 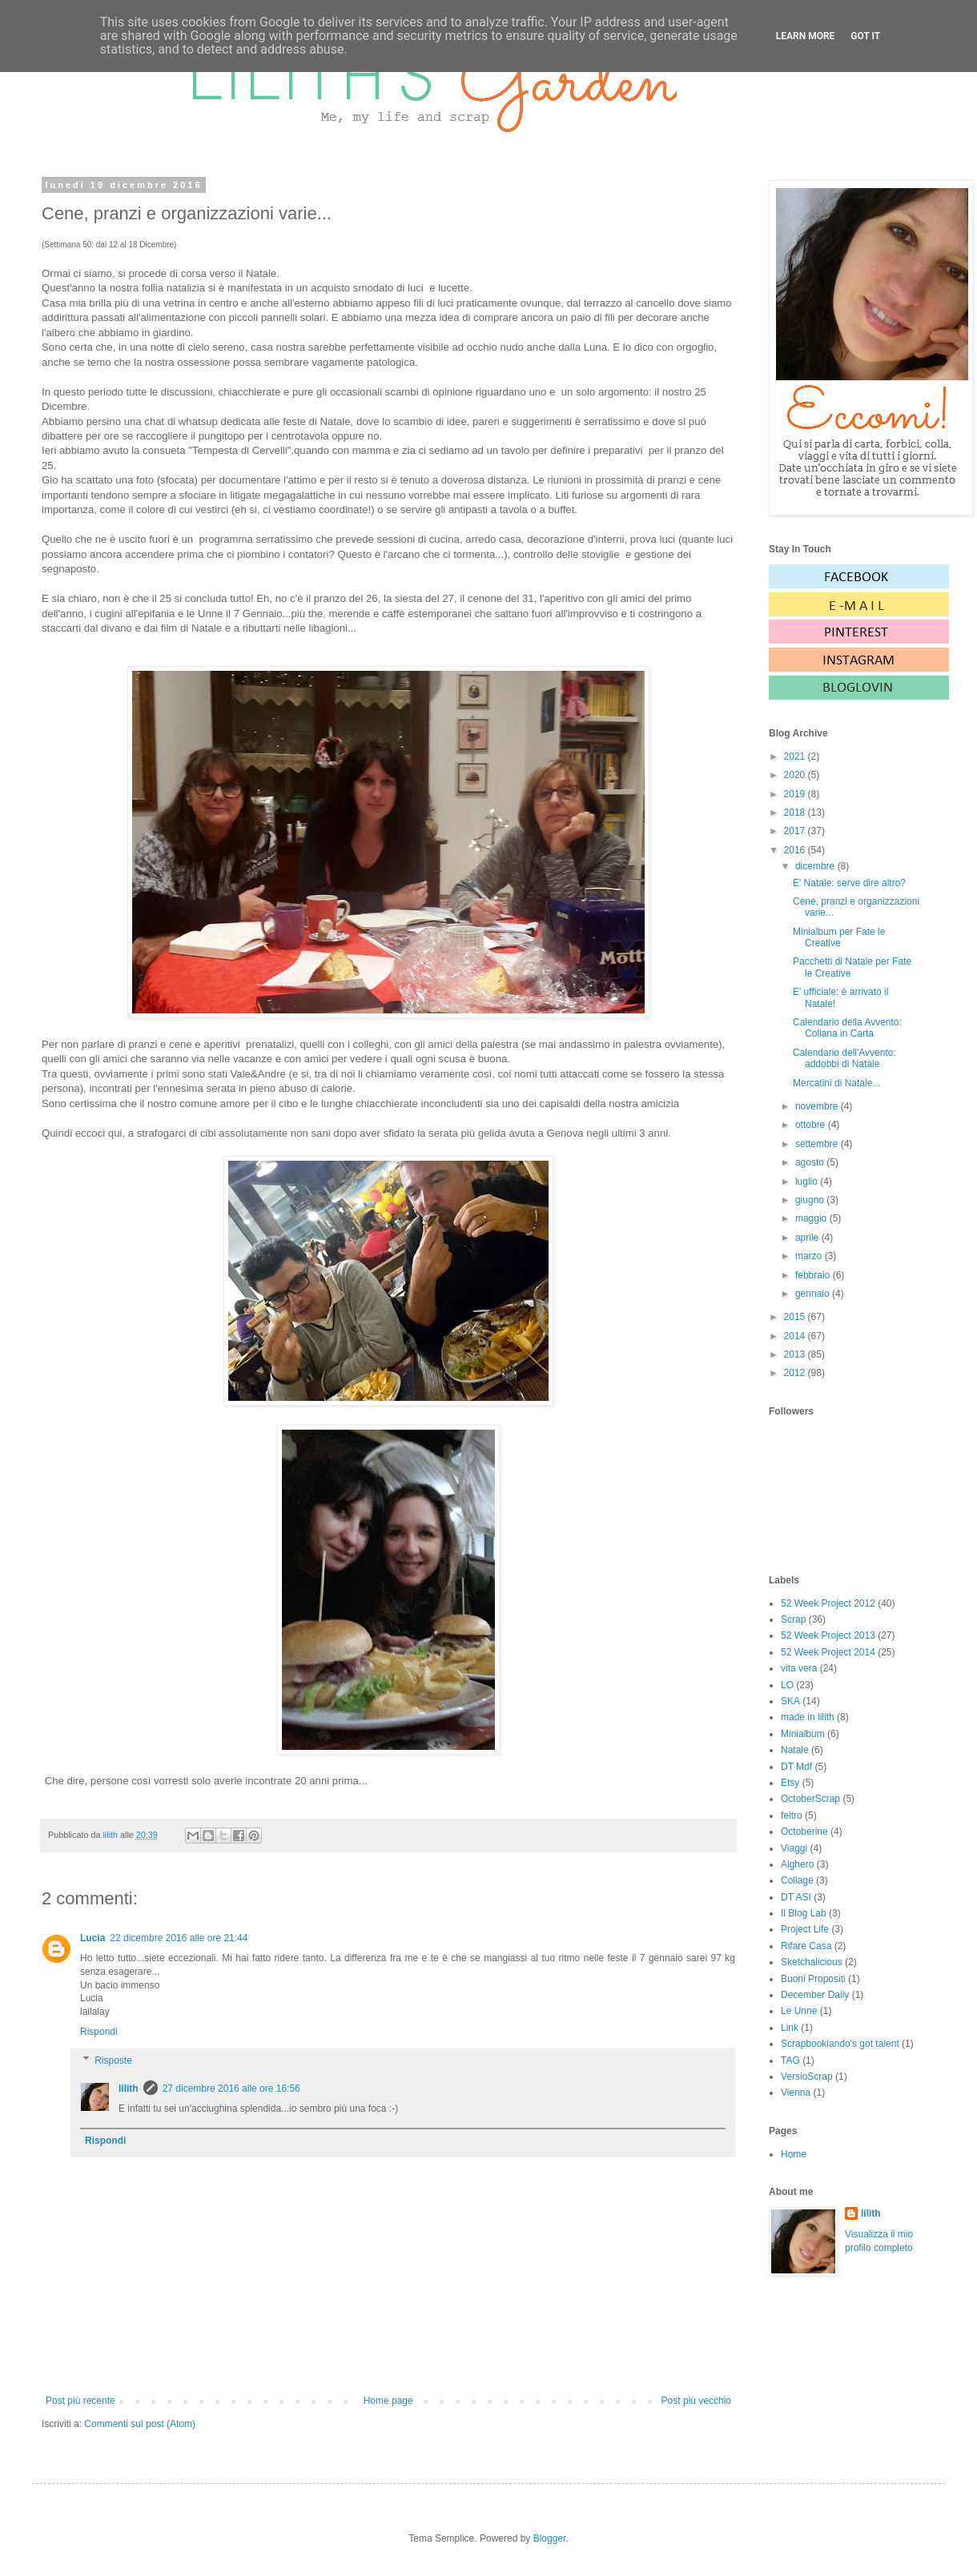 I want to click on Rispondi, so click(x=99, y=2031).